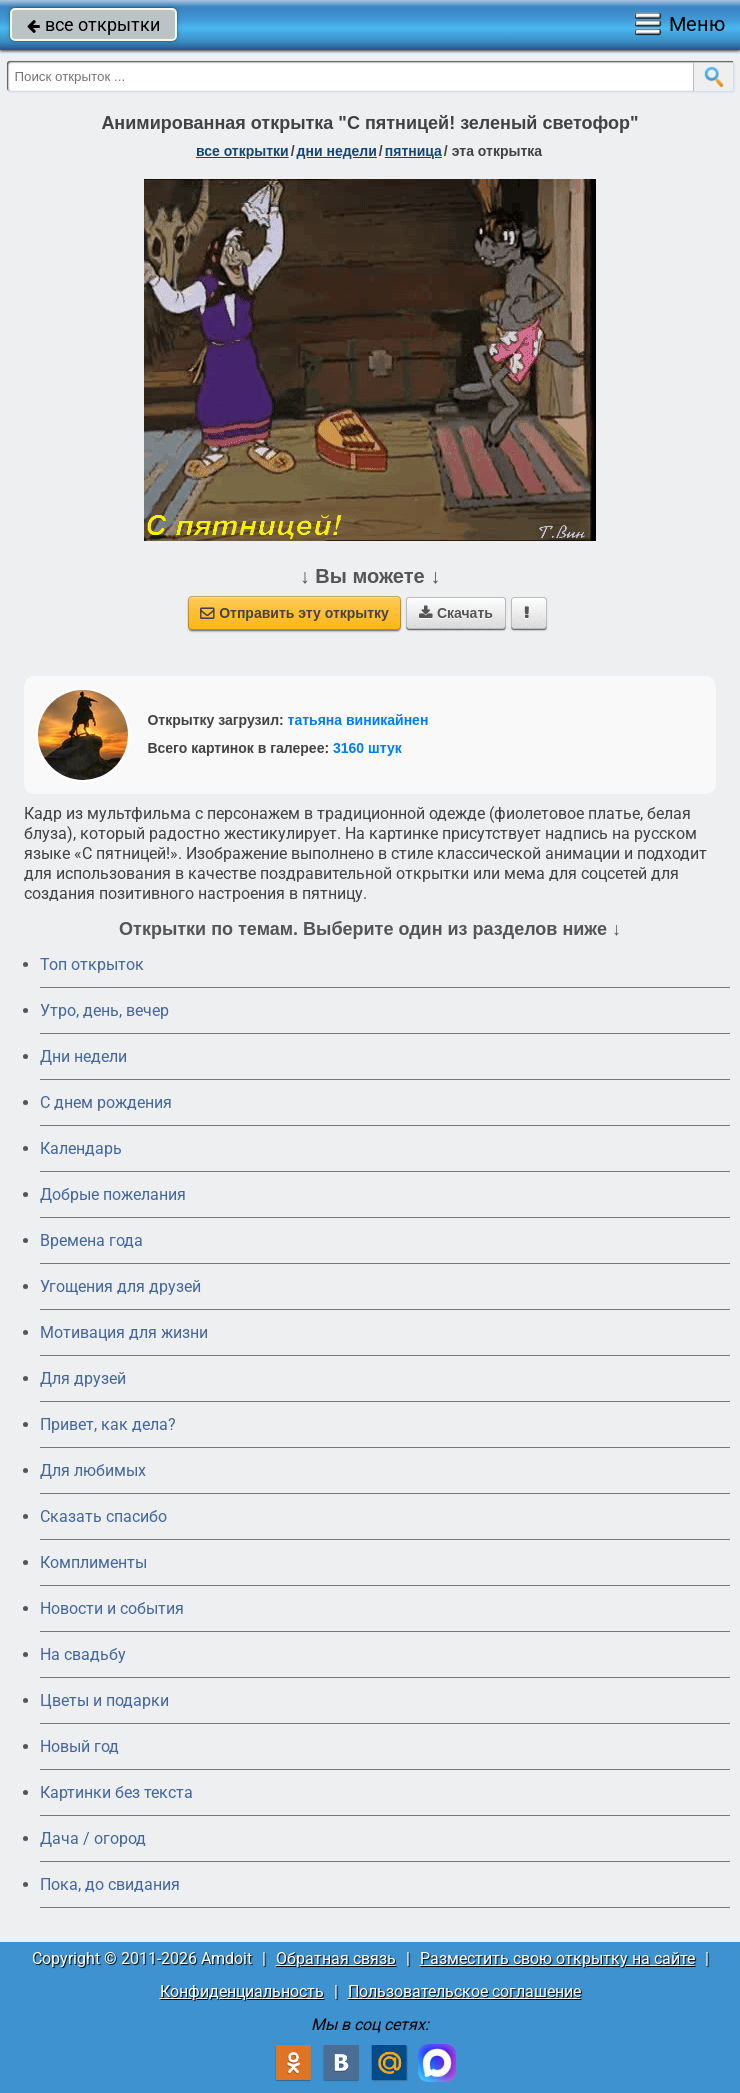 The width and height of the screenshot is (740, 2093). What do you see at coordinates (92, 964) in the screenshot?
I see `Топ открыток` at bounding box center [92, 964].